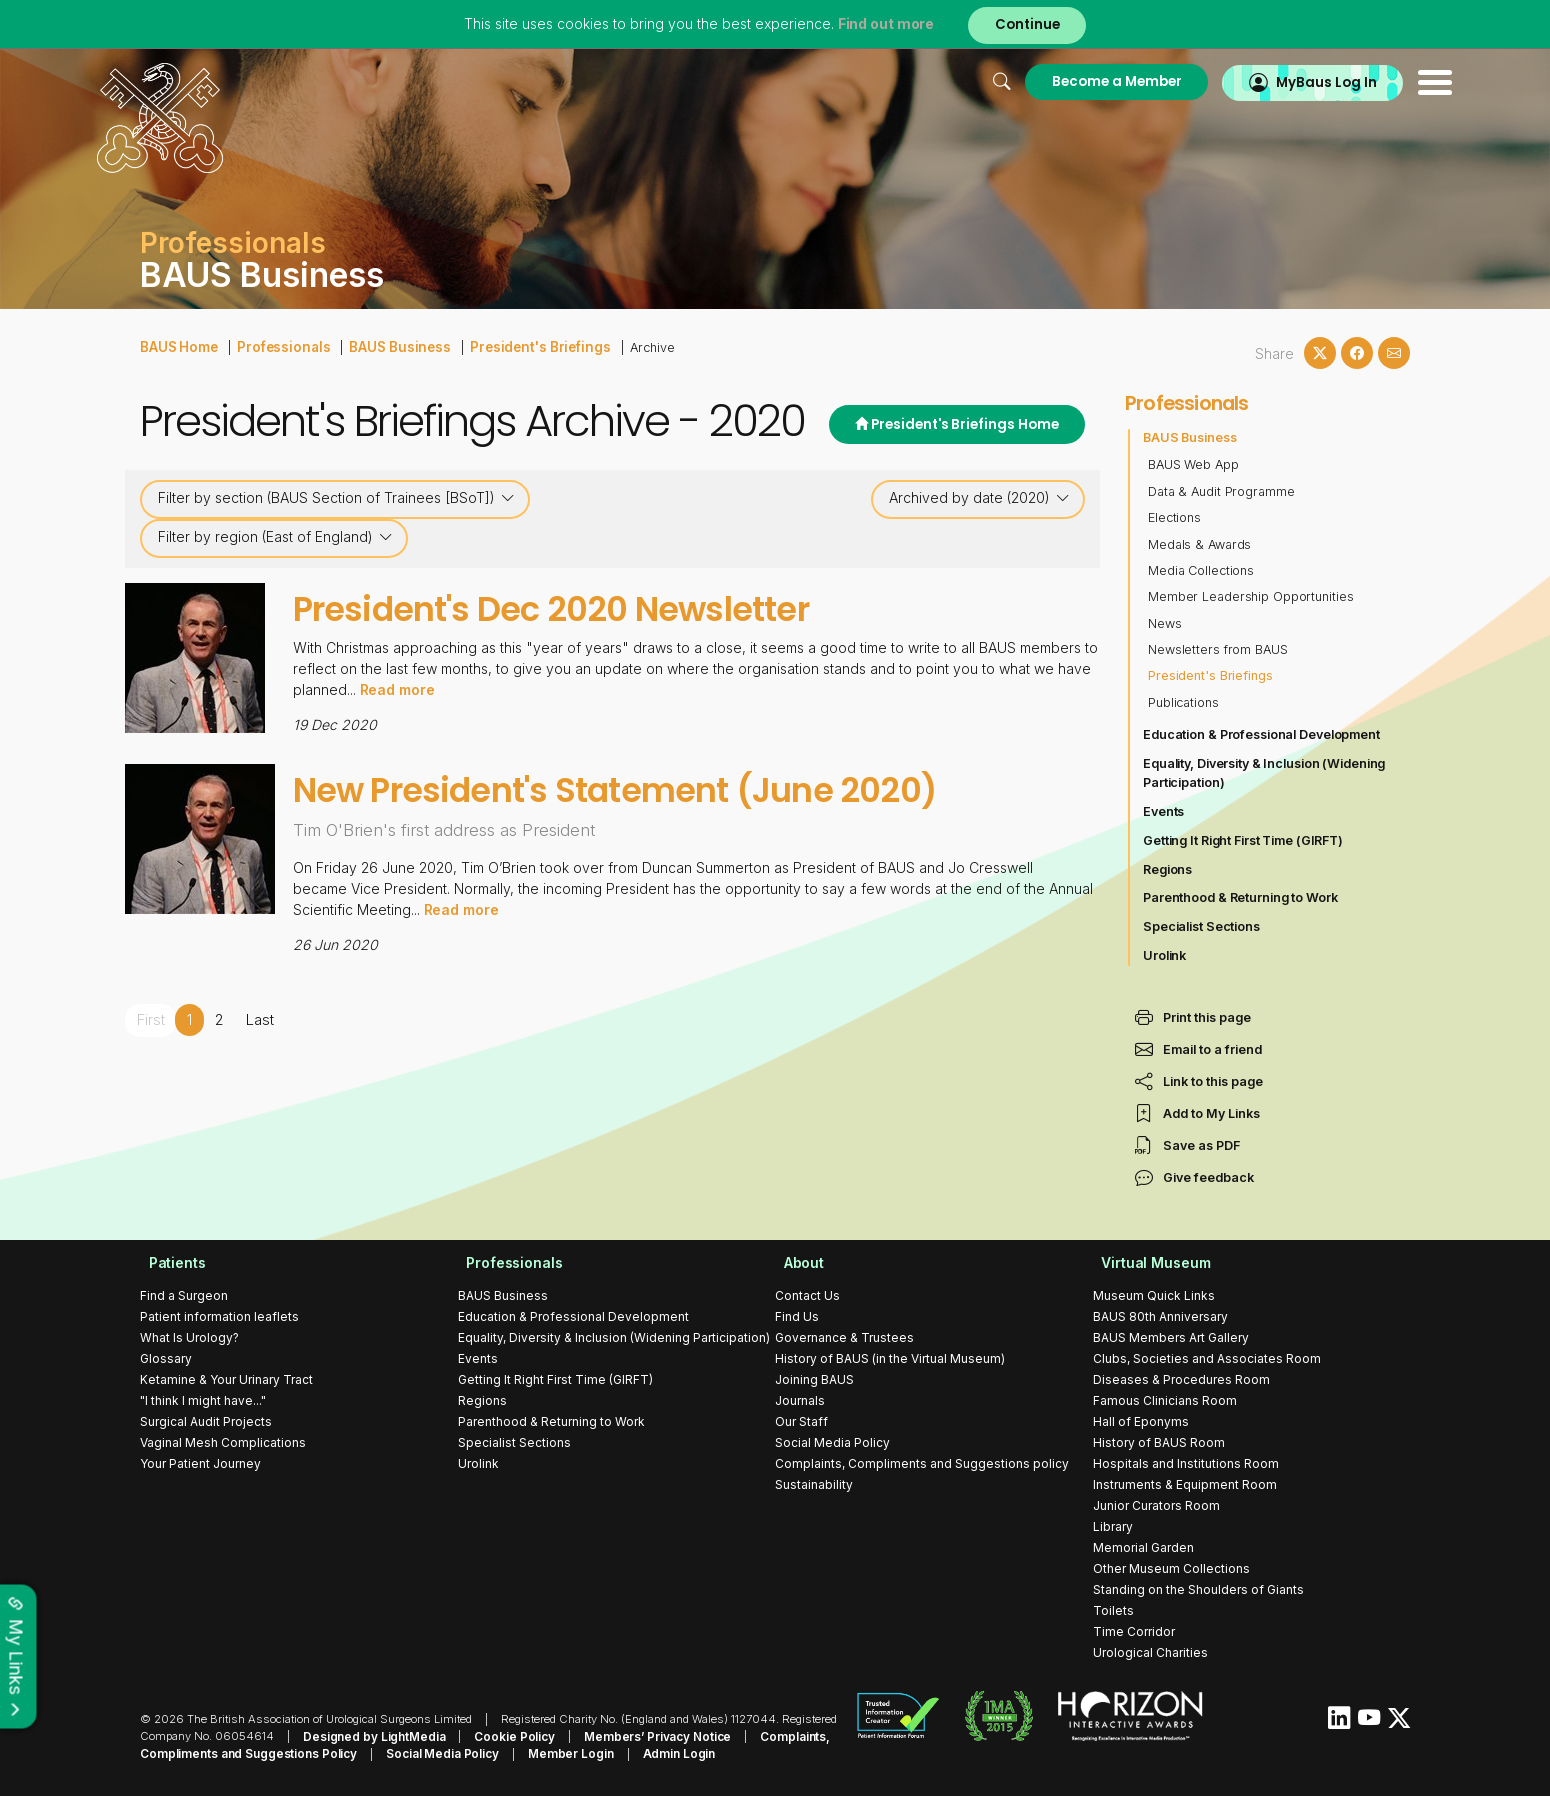  Describe the element at coordinates (592, 607) in the screenshot. I see `President's Dec 2020 Newsletter` at that location.